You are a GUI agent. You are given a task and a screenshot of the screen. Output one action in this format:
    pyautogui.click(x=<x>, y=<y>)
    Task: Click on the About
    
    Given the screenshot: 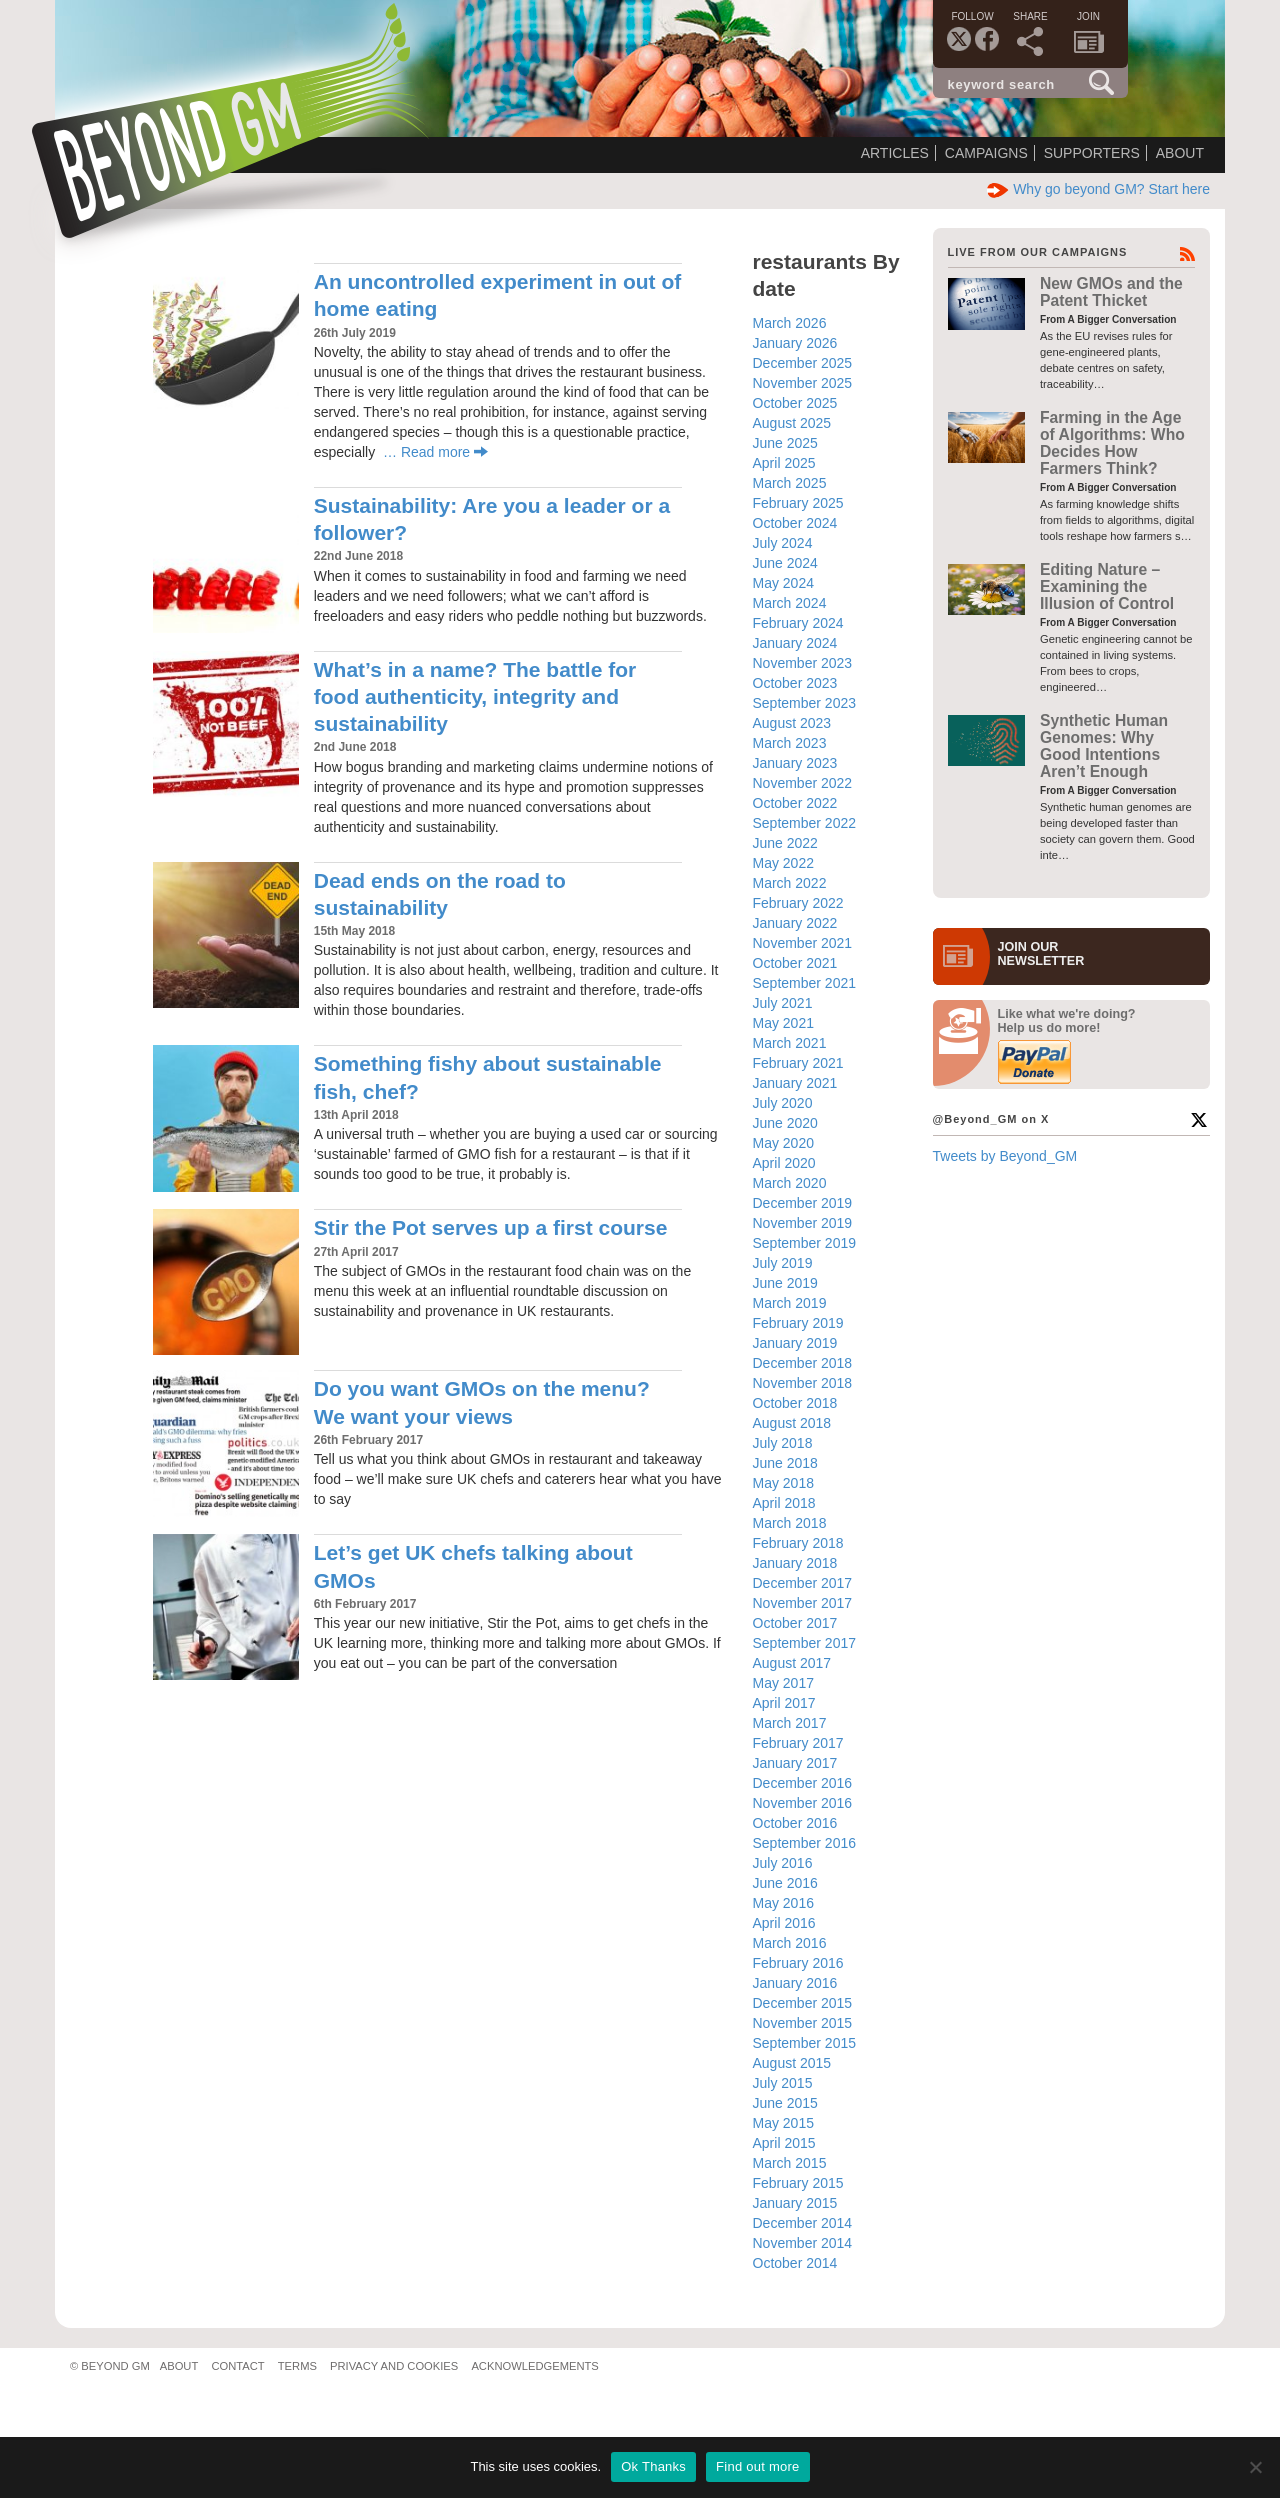 What is the action you would take?
    pyautogui.click(x=1180, y=153)
    